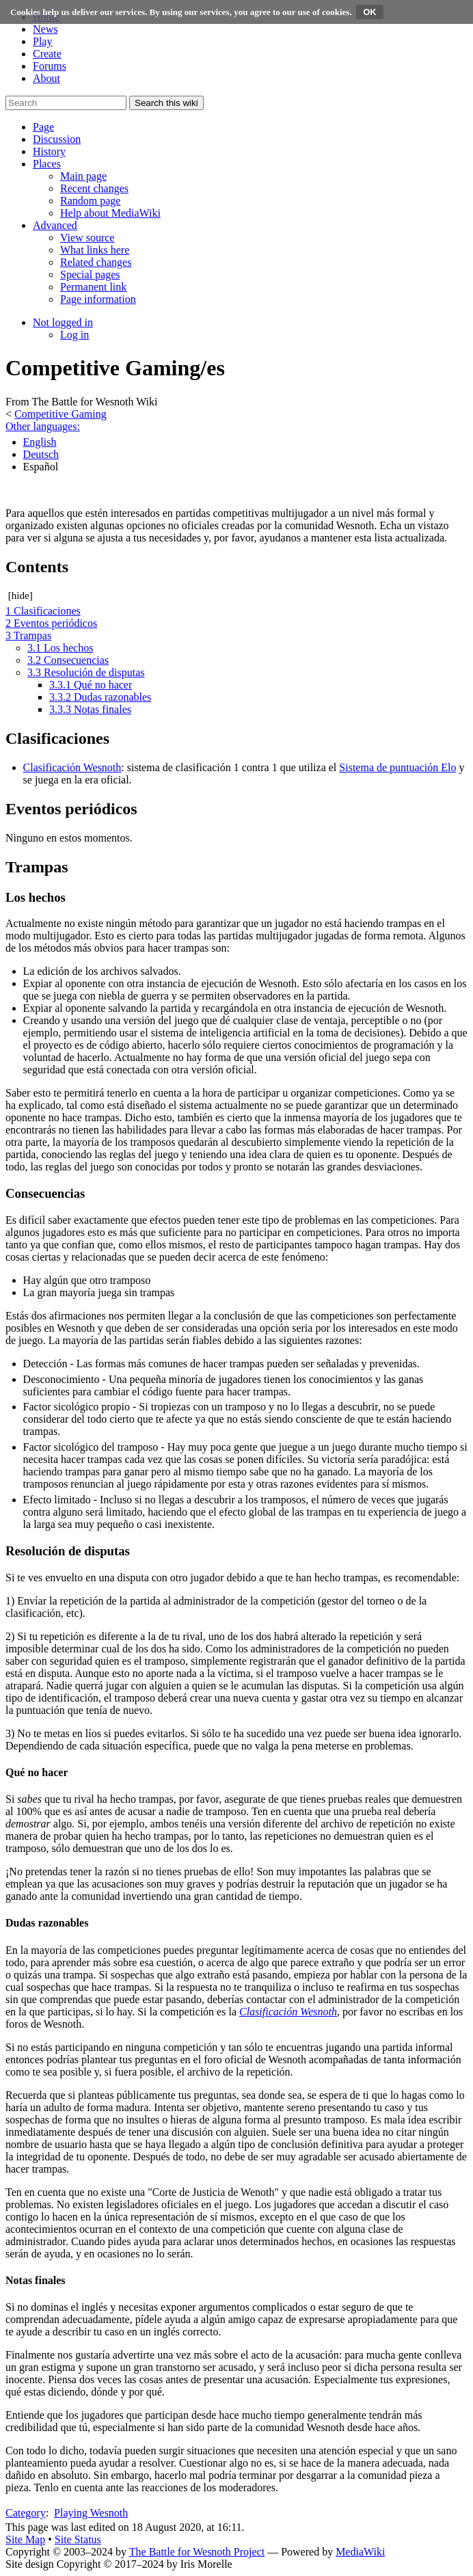 Image resolution: width=473 pixels, height=2576 pixels. I want to click on Forums, so click(49, 66).